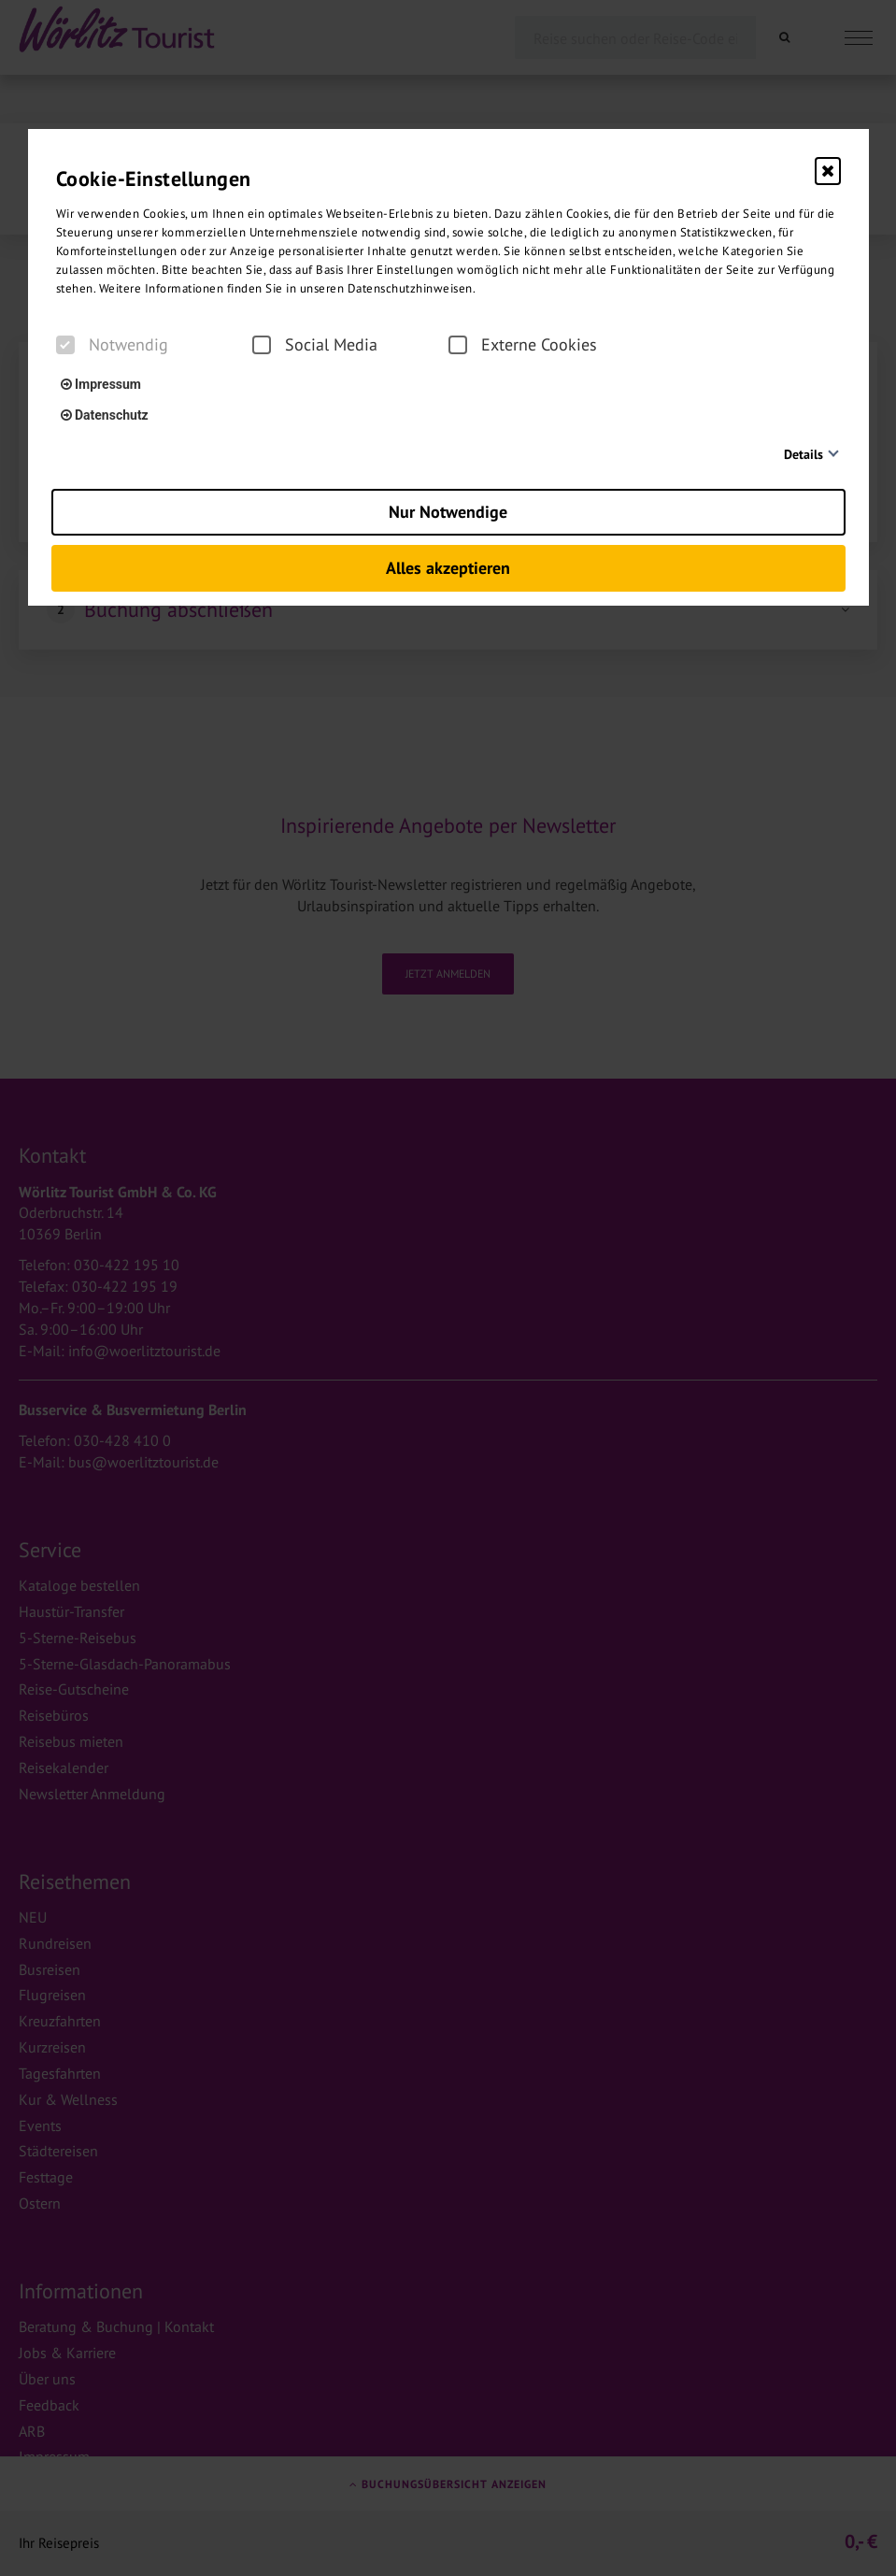  Describe the element at coordinates (522, 345) in the screenshot. I see `Externe Cookies` at that location.